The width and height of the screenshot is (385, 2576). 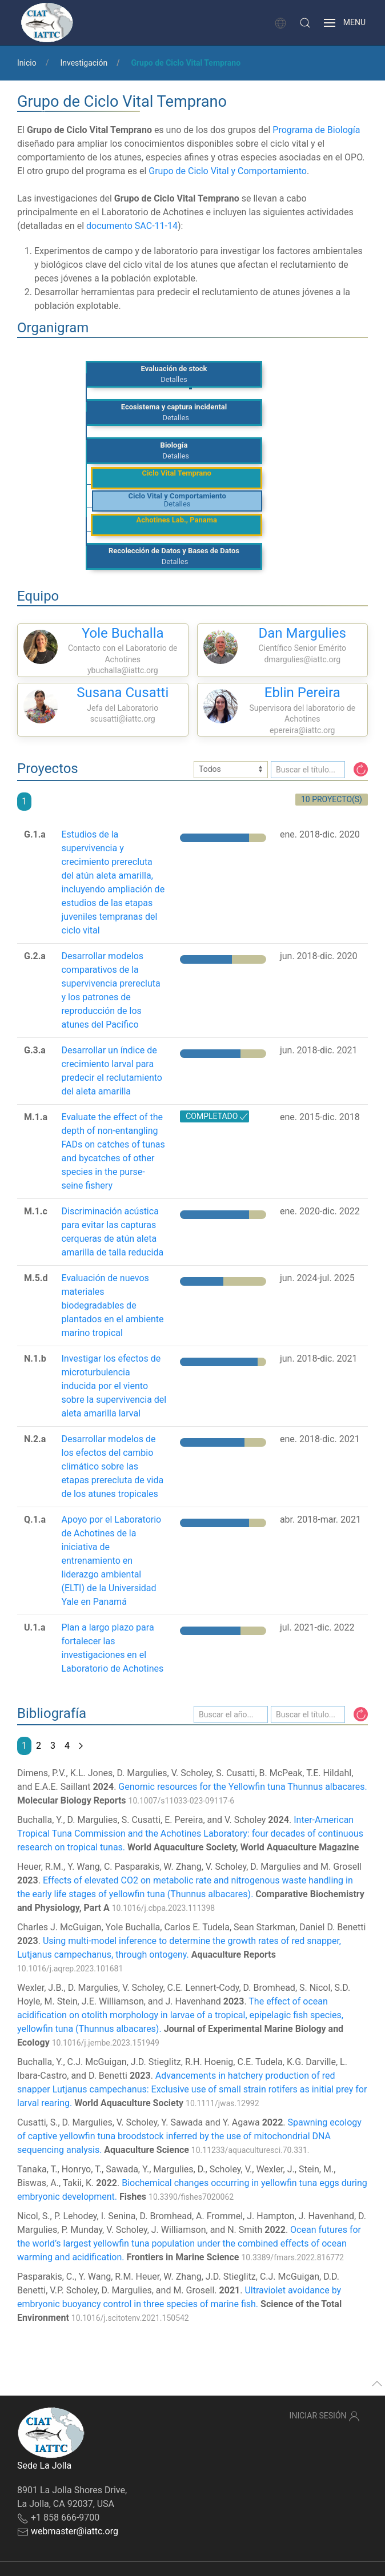 I want to click on Spawning ecology of captive yellowfin tuna broodstock inferred by the use of mitochondrial DNA sequencing analysis., so click(x=189, y=2136).